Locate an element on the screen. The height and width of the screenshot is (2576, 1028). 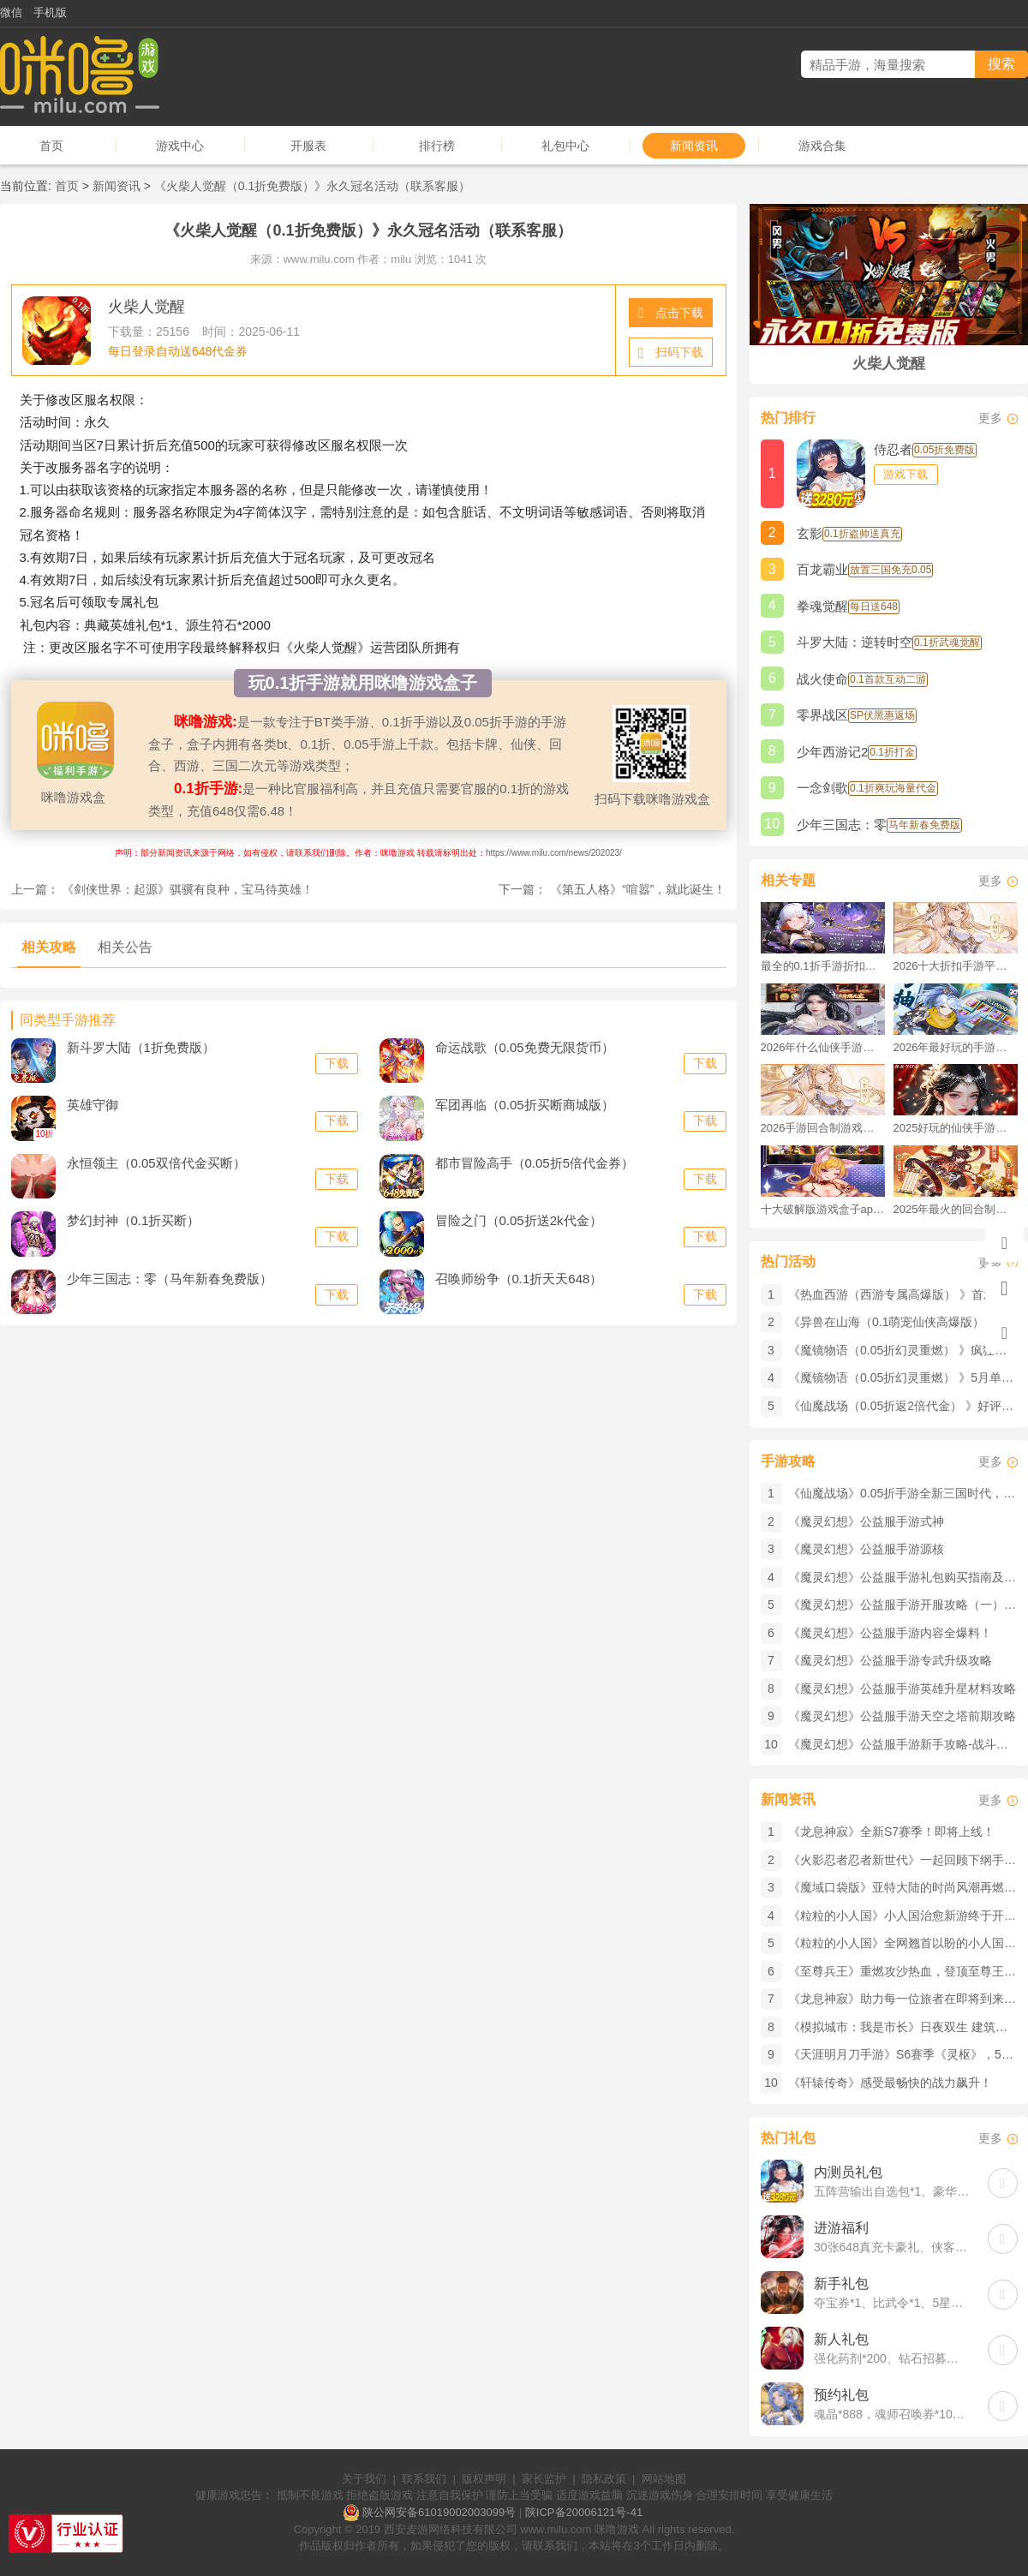
召唤师纷争（0.1折天天648） is located at coordinates (519, 1278).